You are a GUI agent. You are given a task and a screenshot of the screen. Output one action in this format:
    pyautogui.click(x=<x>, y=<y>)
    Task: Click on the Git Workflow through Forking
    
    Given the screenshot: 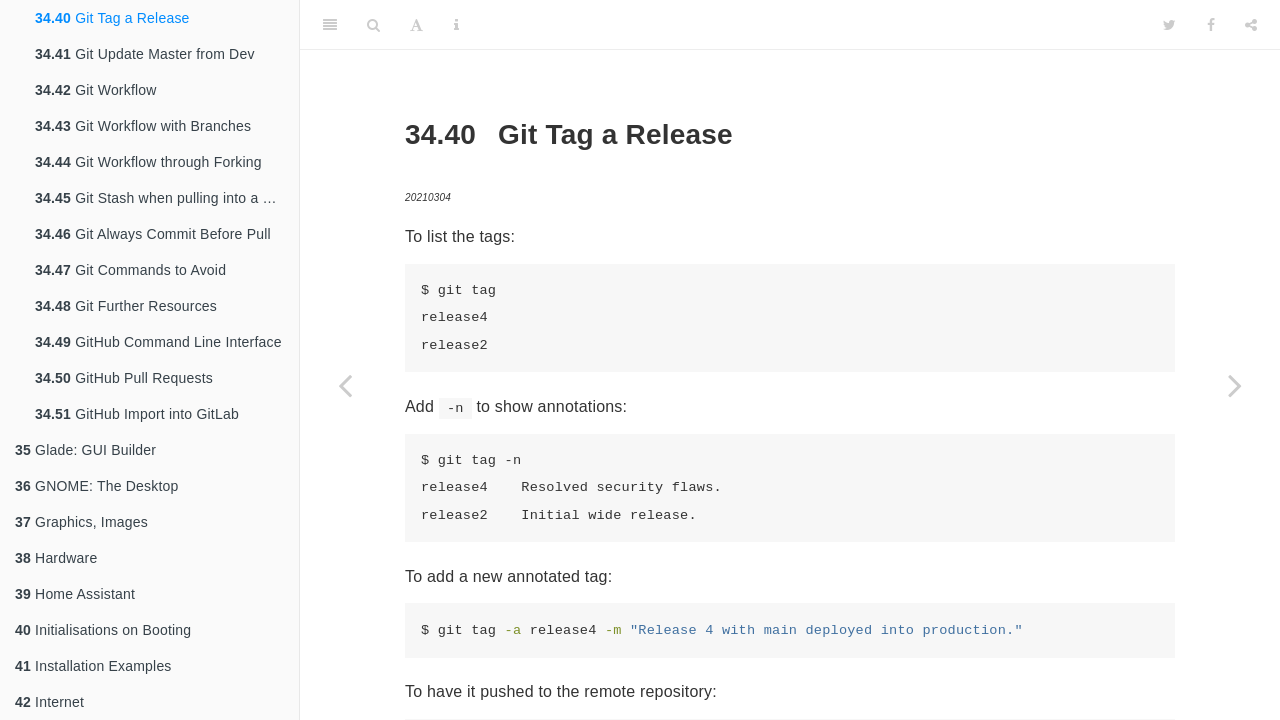 What is the action you would take?
    pyautogui.click(x=148, y=162)
    